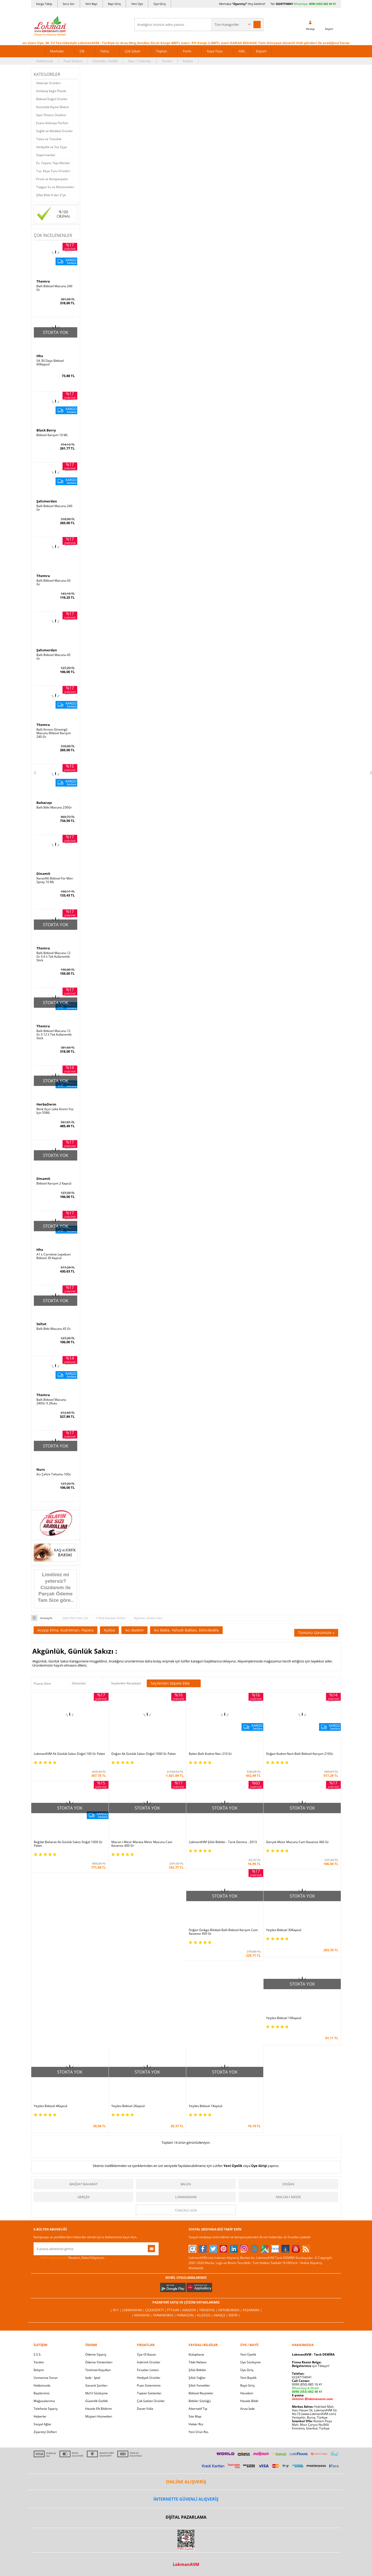  I want to click on Tütsü, so click(104, 51).